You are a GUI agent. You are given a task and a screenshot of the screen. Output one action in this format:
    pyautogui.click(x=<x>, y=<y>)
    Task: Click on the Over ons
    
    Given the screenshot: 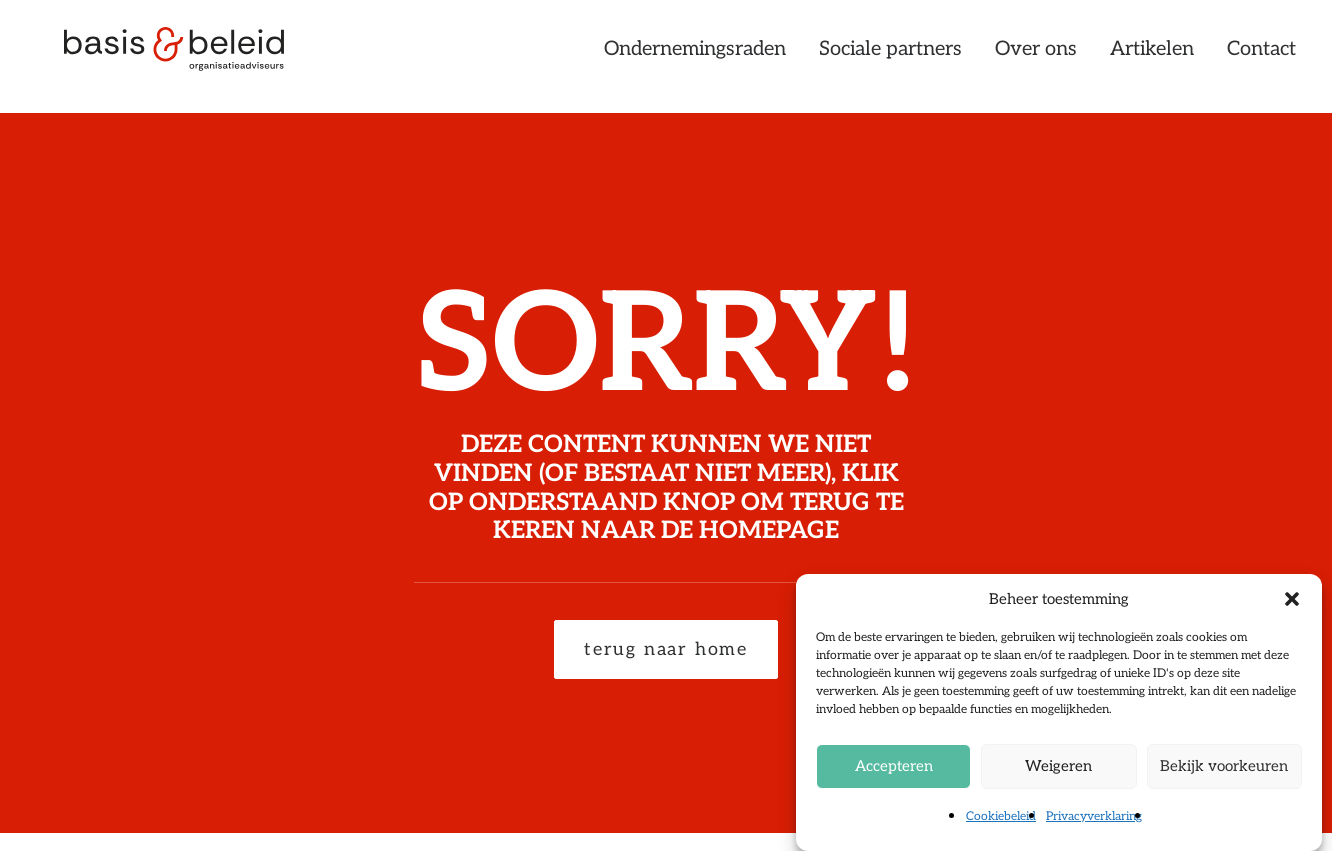 What is the action you would take?
    pyautogui.click(x=1036, y=57)
    